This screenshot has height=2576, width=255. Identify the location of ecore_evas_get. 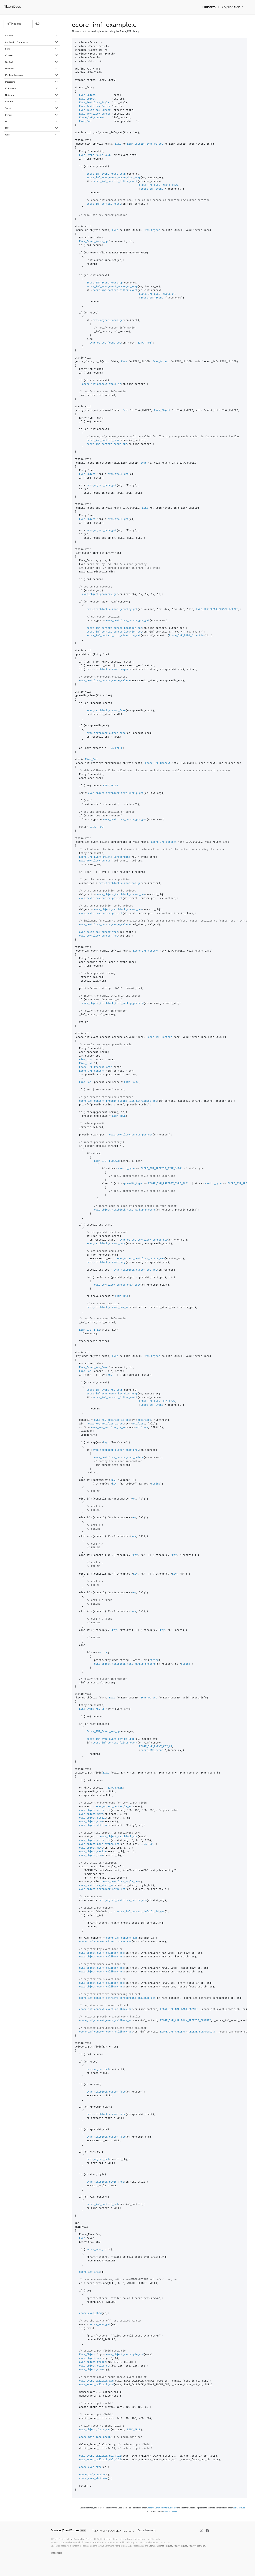
(100, 2324).